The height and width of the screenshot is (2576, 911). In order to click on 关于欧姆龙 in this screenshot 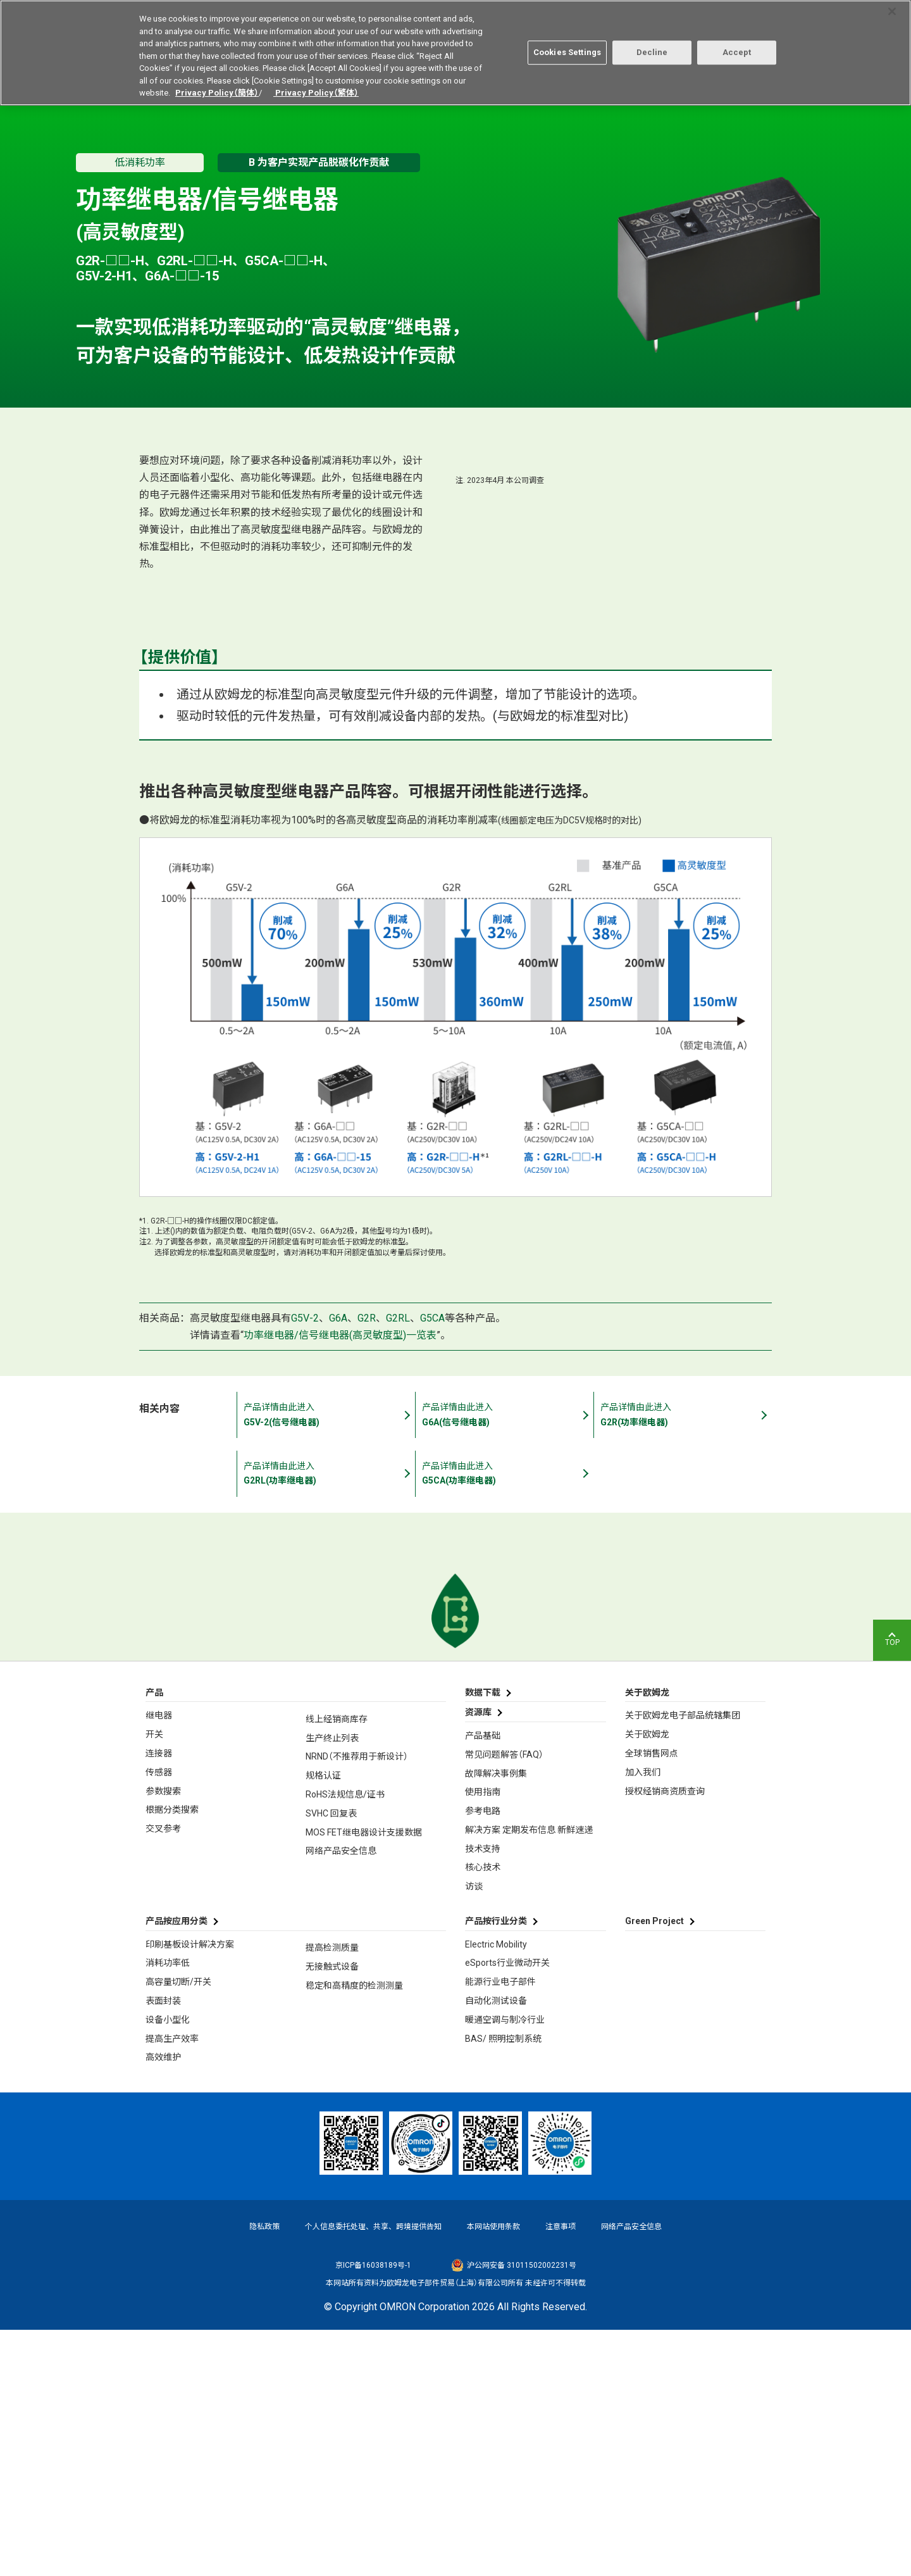, I will do `click(647, 1981)`.